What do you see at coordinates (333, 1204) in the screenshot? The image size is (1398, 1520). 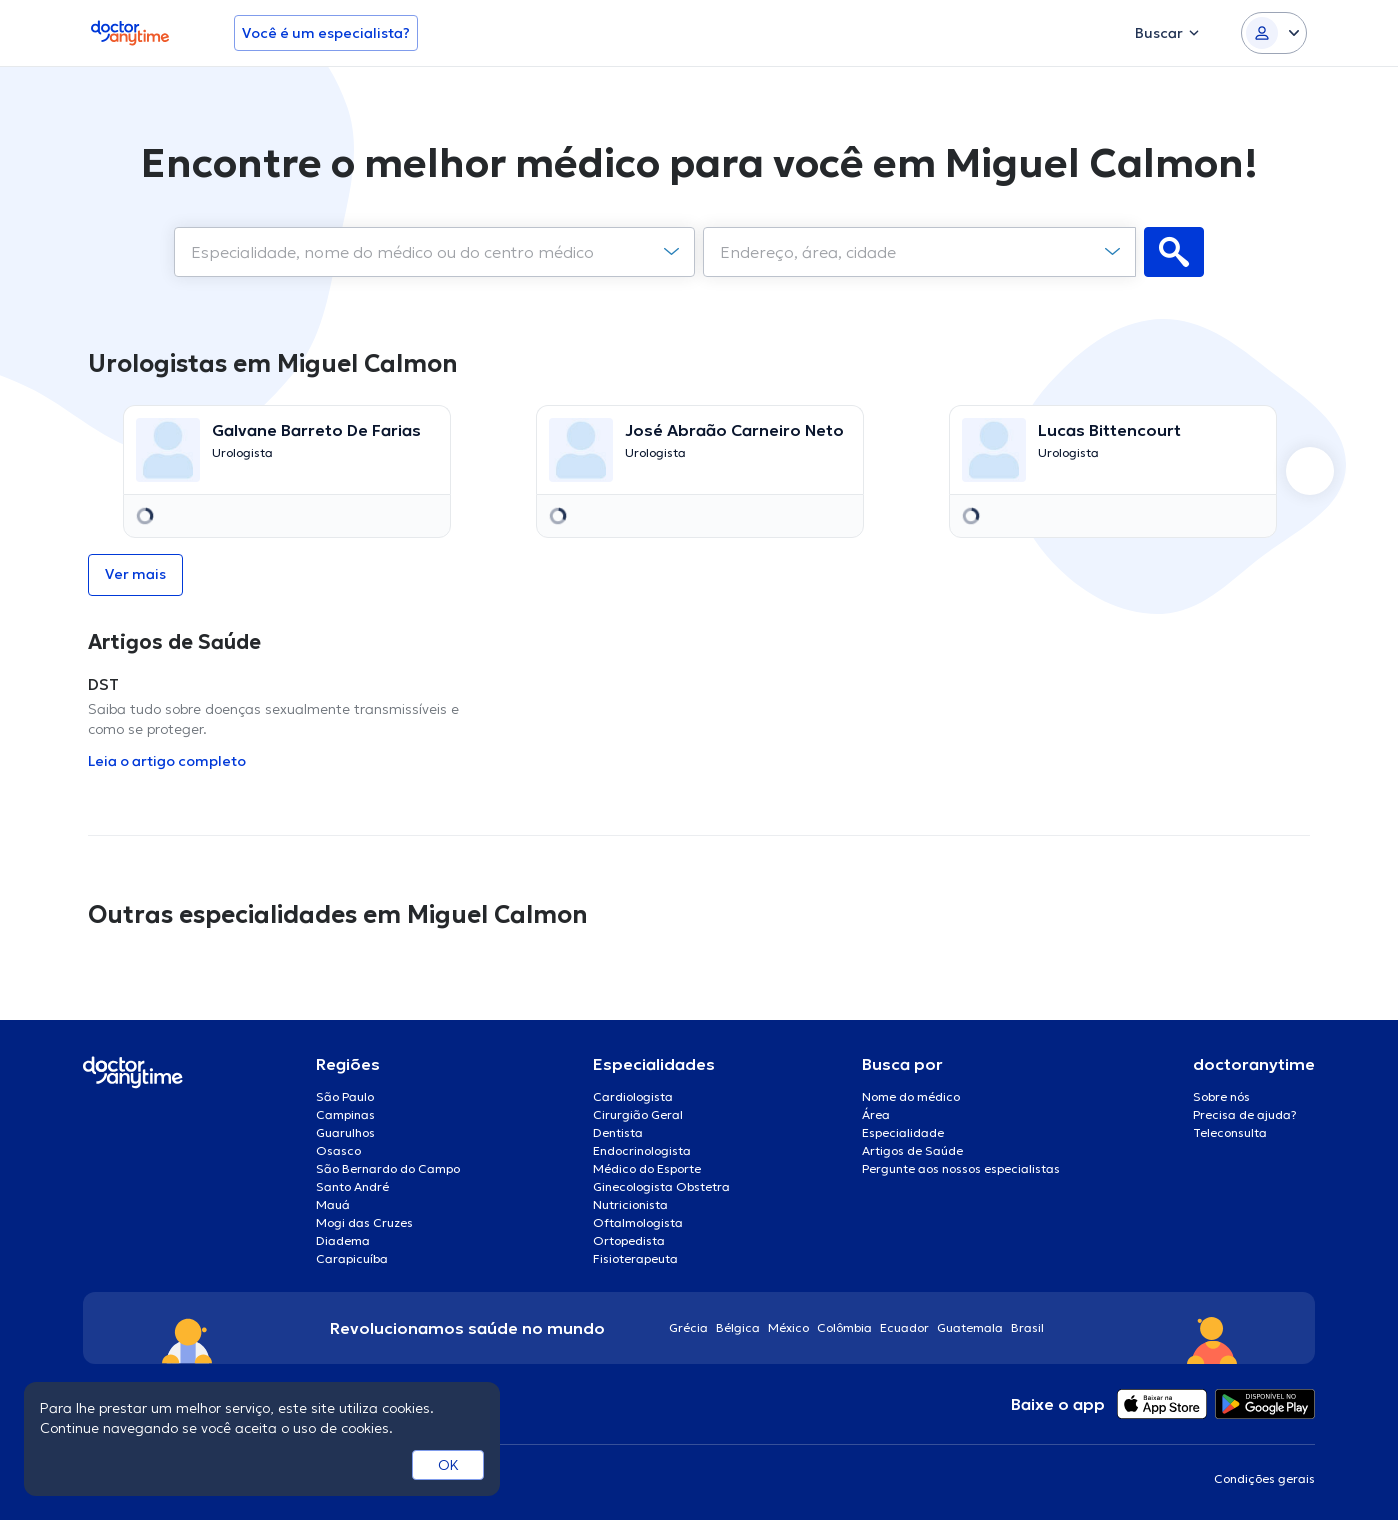 I see `Mauá` at bounding box center [333, 1204].